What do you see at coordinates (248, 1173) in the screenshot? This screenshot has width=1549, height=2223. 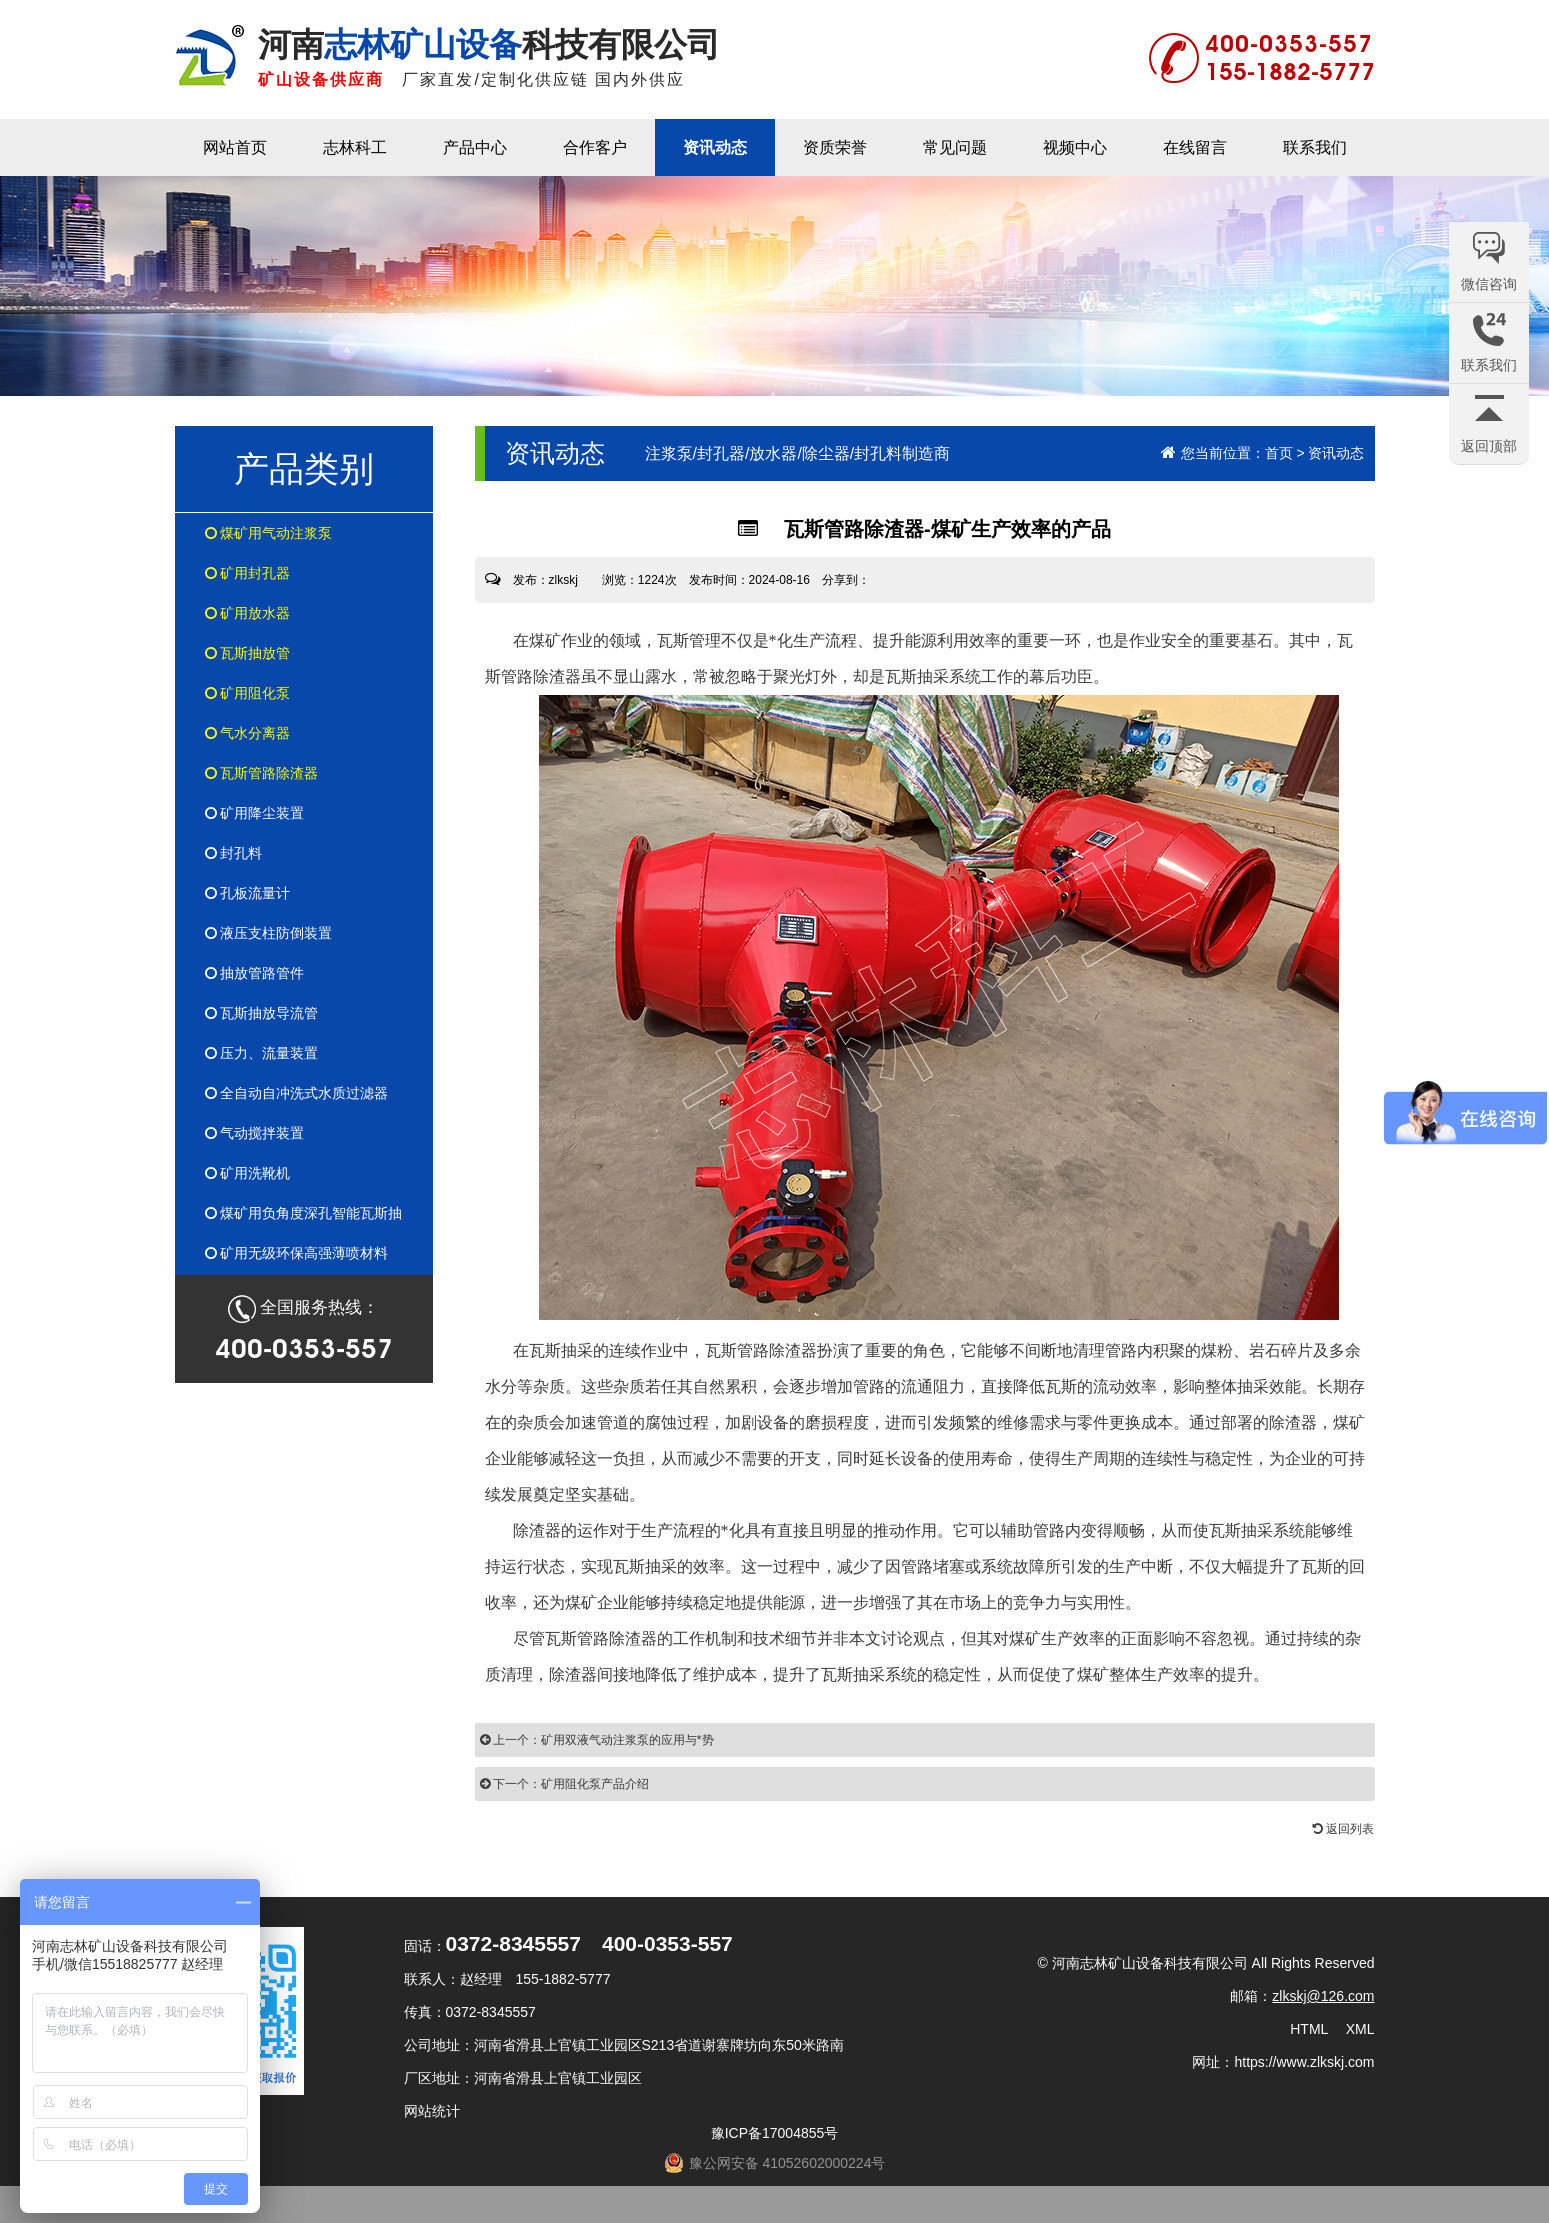 I see `矿用洗靴机` at bounding box center [248, 1173].